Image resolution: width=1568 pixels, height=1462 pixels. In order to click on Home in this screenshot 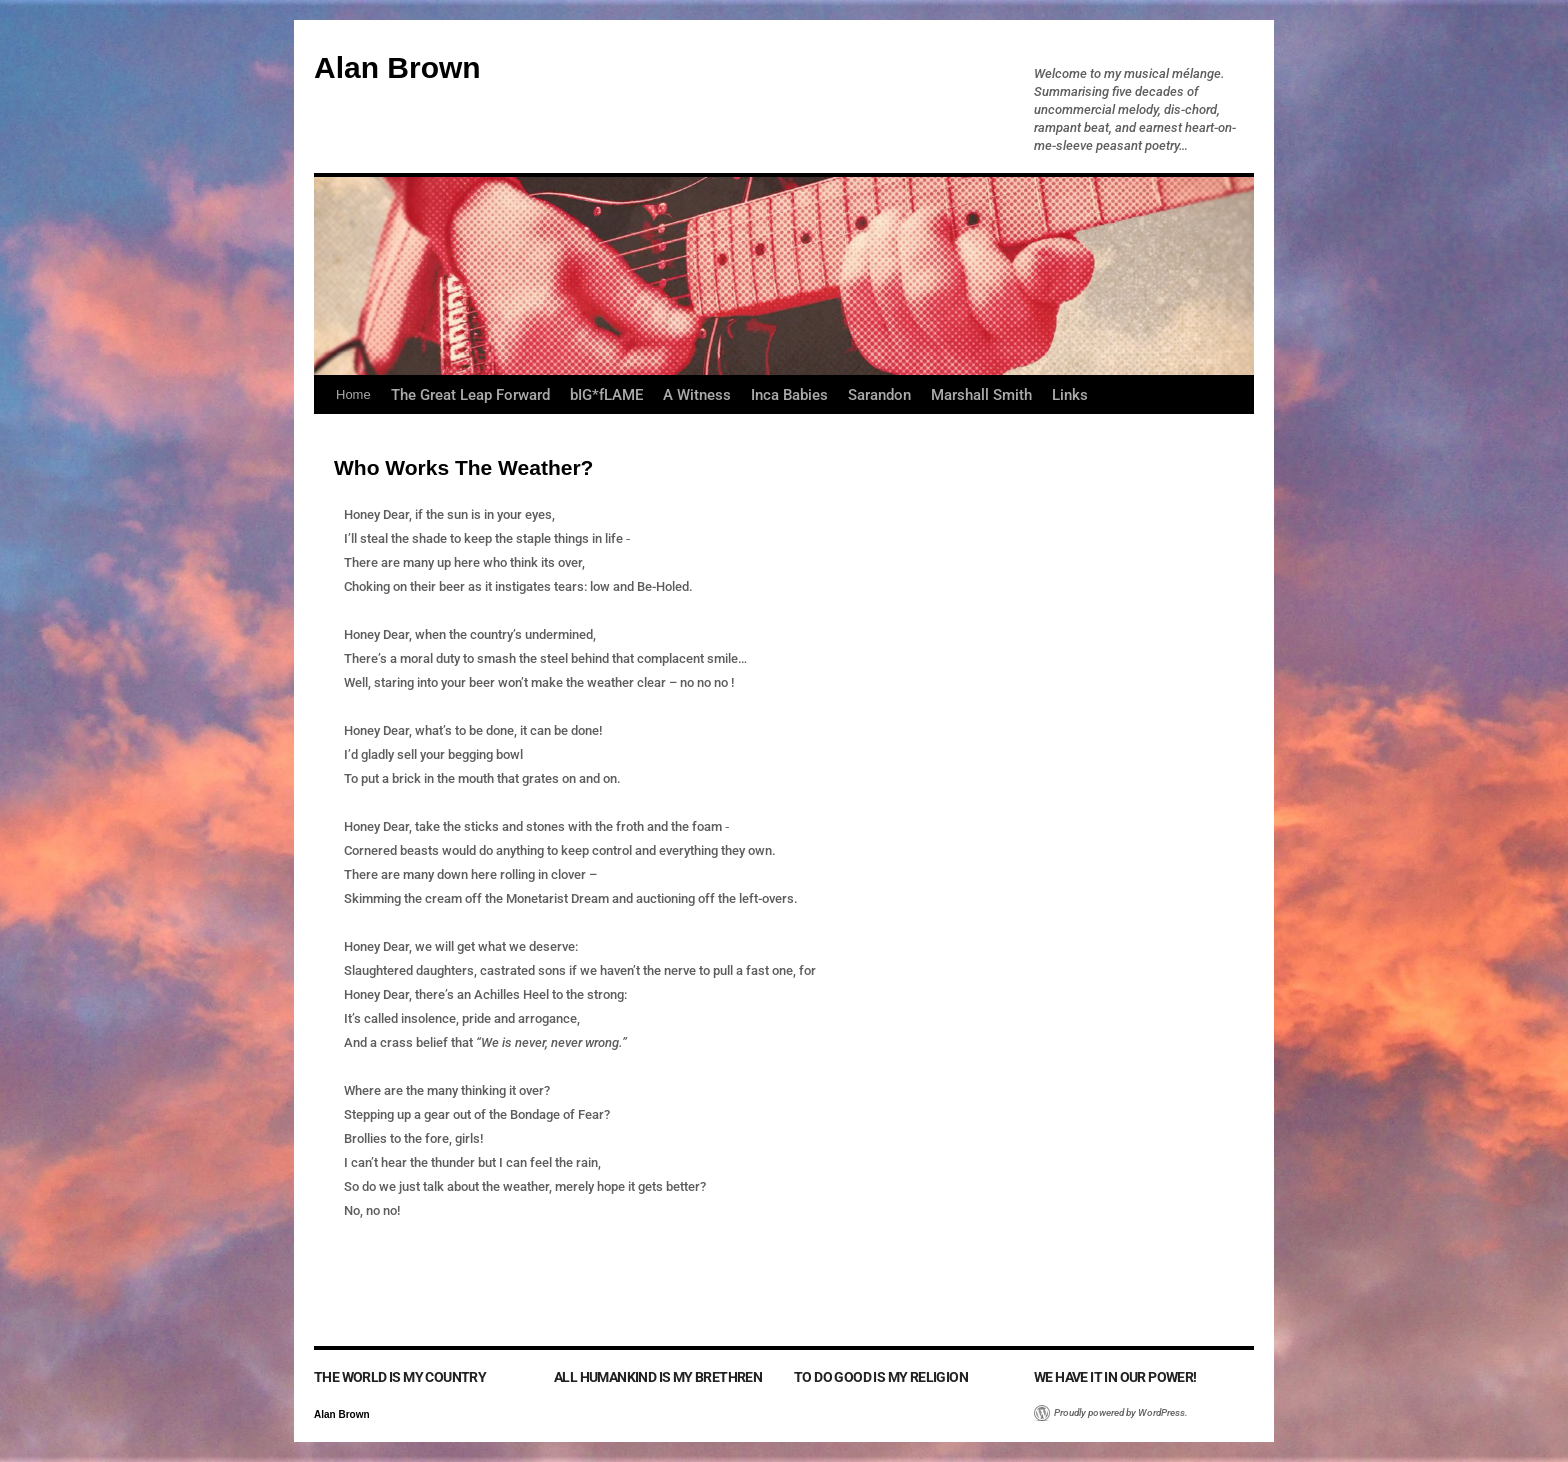, I will do `click(353, 394)`.